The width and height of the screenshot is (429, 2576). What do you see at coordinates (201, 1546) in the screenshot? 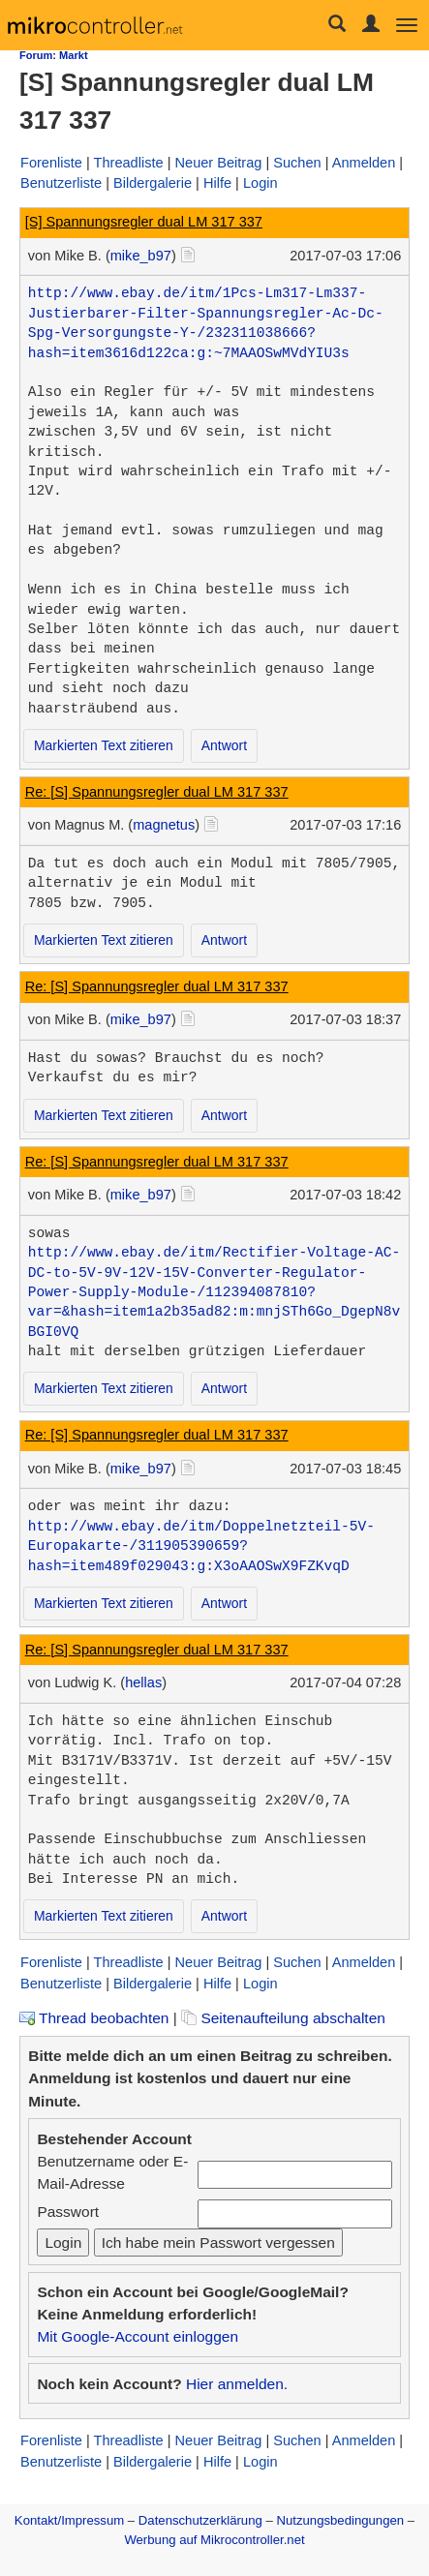
I see `http://www.ebay.de/itm/Doppelnetzteil-5V-Europakarte-/311905390659?hash=item489f029043:g:X3oAAOSwX9FZKvqD` at bounding box center [201, 1546].